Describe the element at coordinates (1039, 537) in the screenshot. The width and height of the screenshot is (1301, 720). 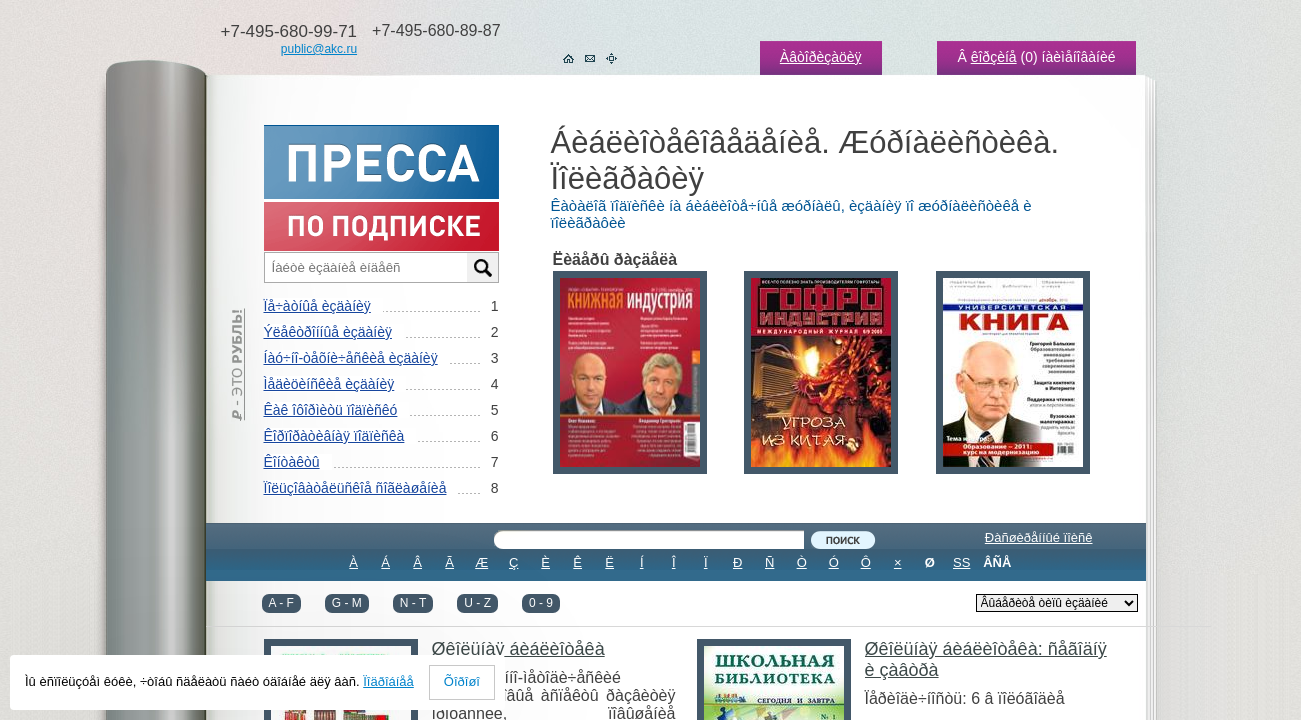
I see `Ðàñøèðåííûé ïîèñê` at that location.